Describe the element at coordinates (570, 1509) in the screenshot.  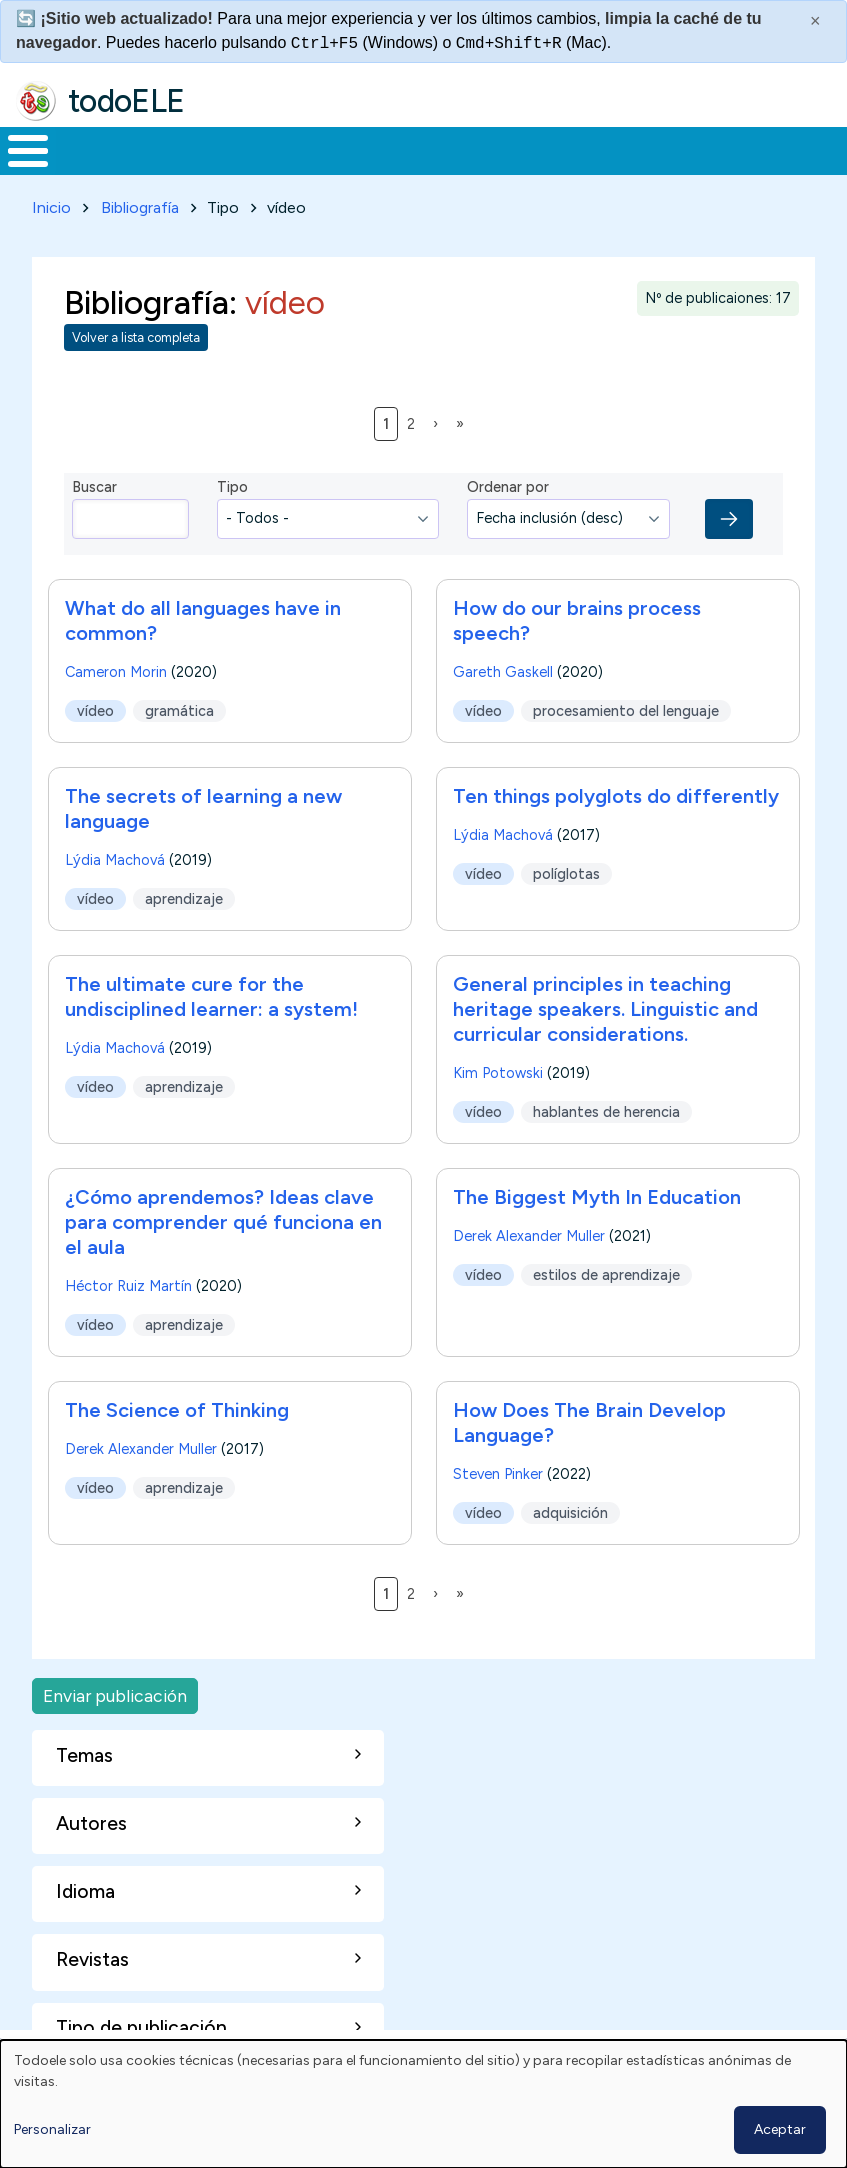
I see `adquisición` at that location.